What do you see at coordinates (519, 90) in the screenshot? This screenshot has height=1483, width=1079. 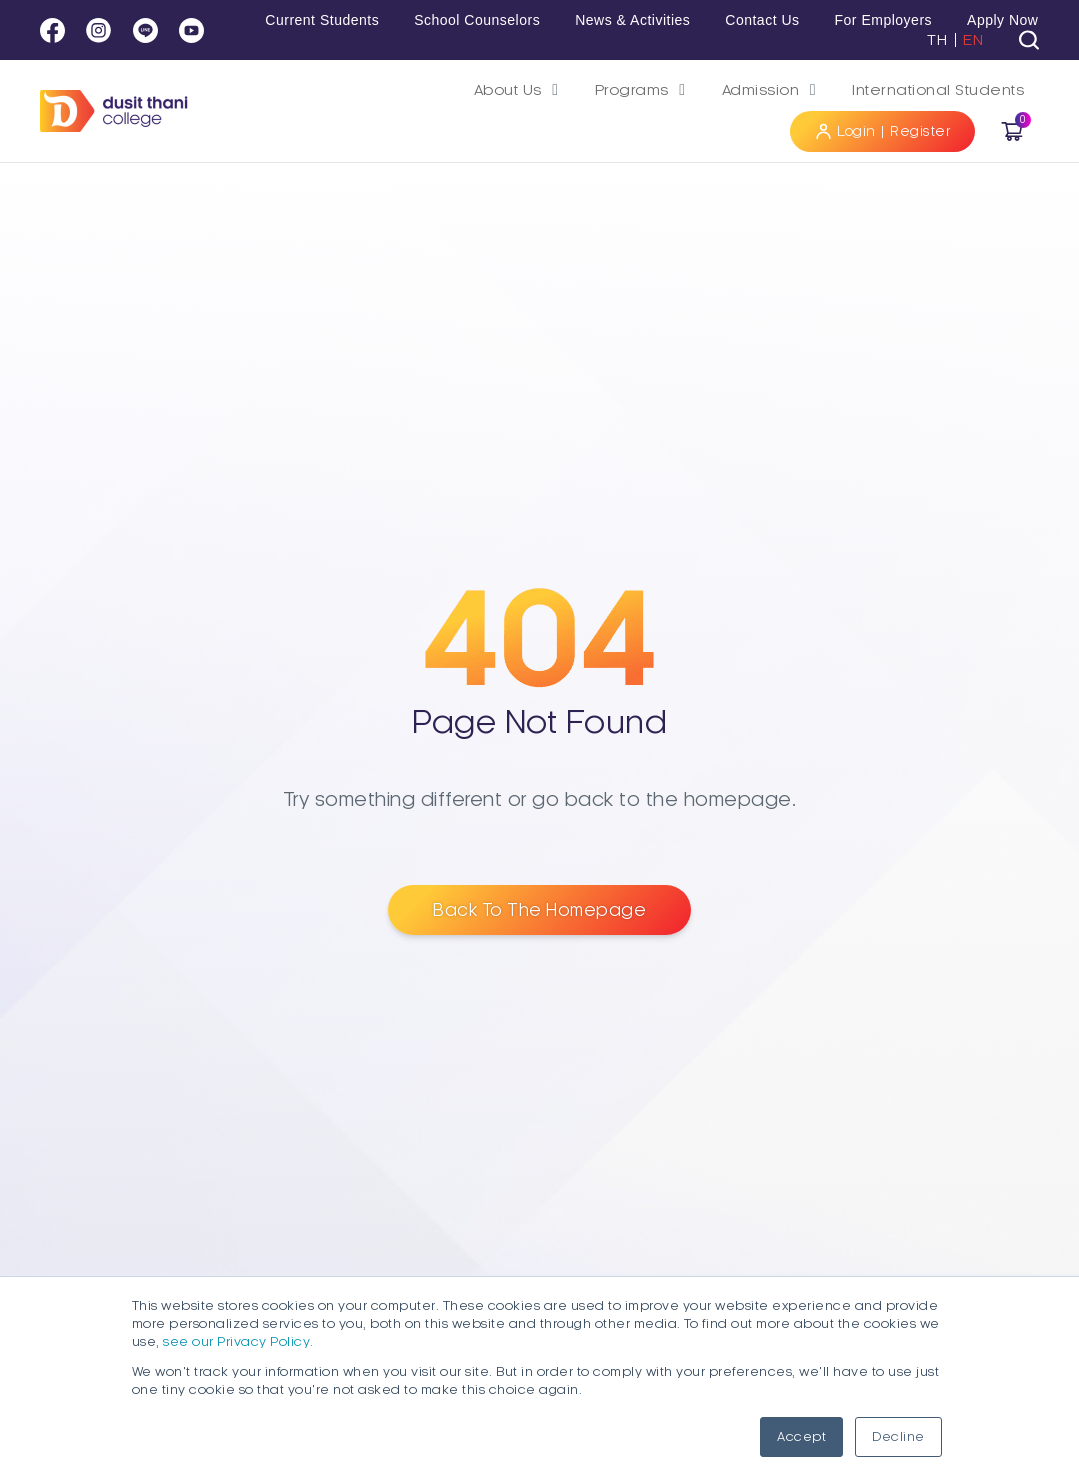 I see `[button]` at bounding box center [519, 90].